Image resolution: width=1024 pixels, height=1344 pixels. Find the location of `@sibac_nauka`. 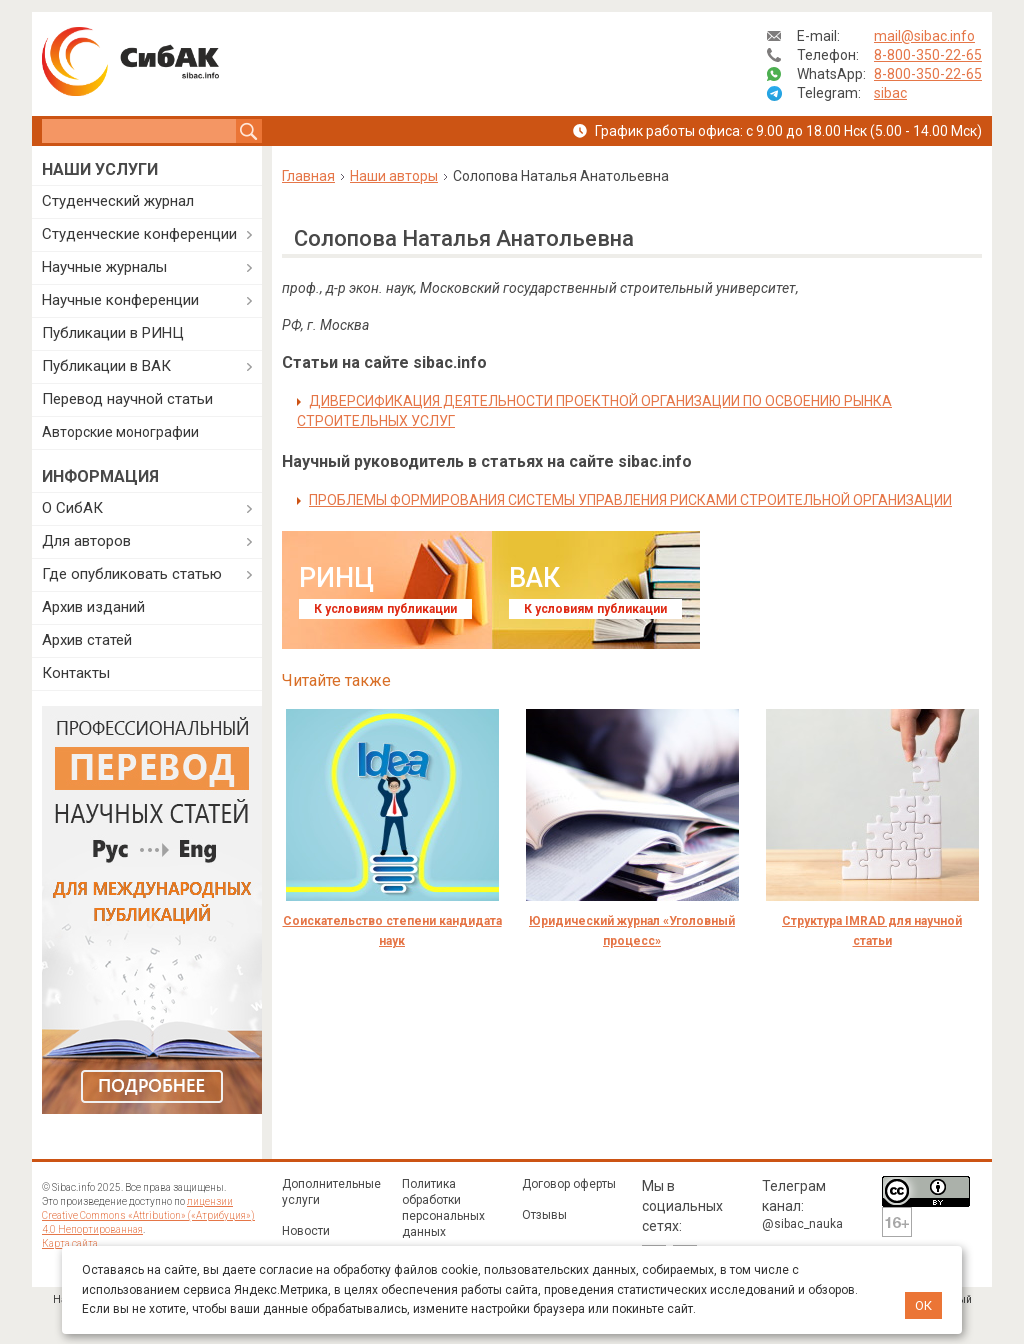

@sibac_nauka is located at coordinates (802, 1224).